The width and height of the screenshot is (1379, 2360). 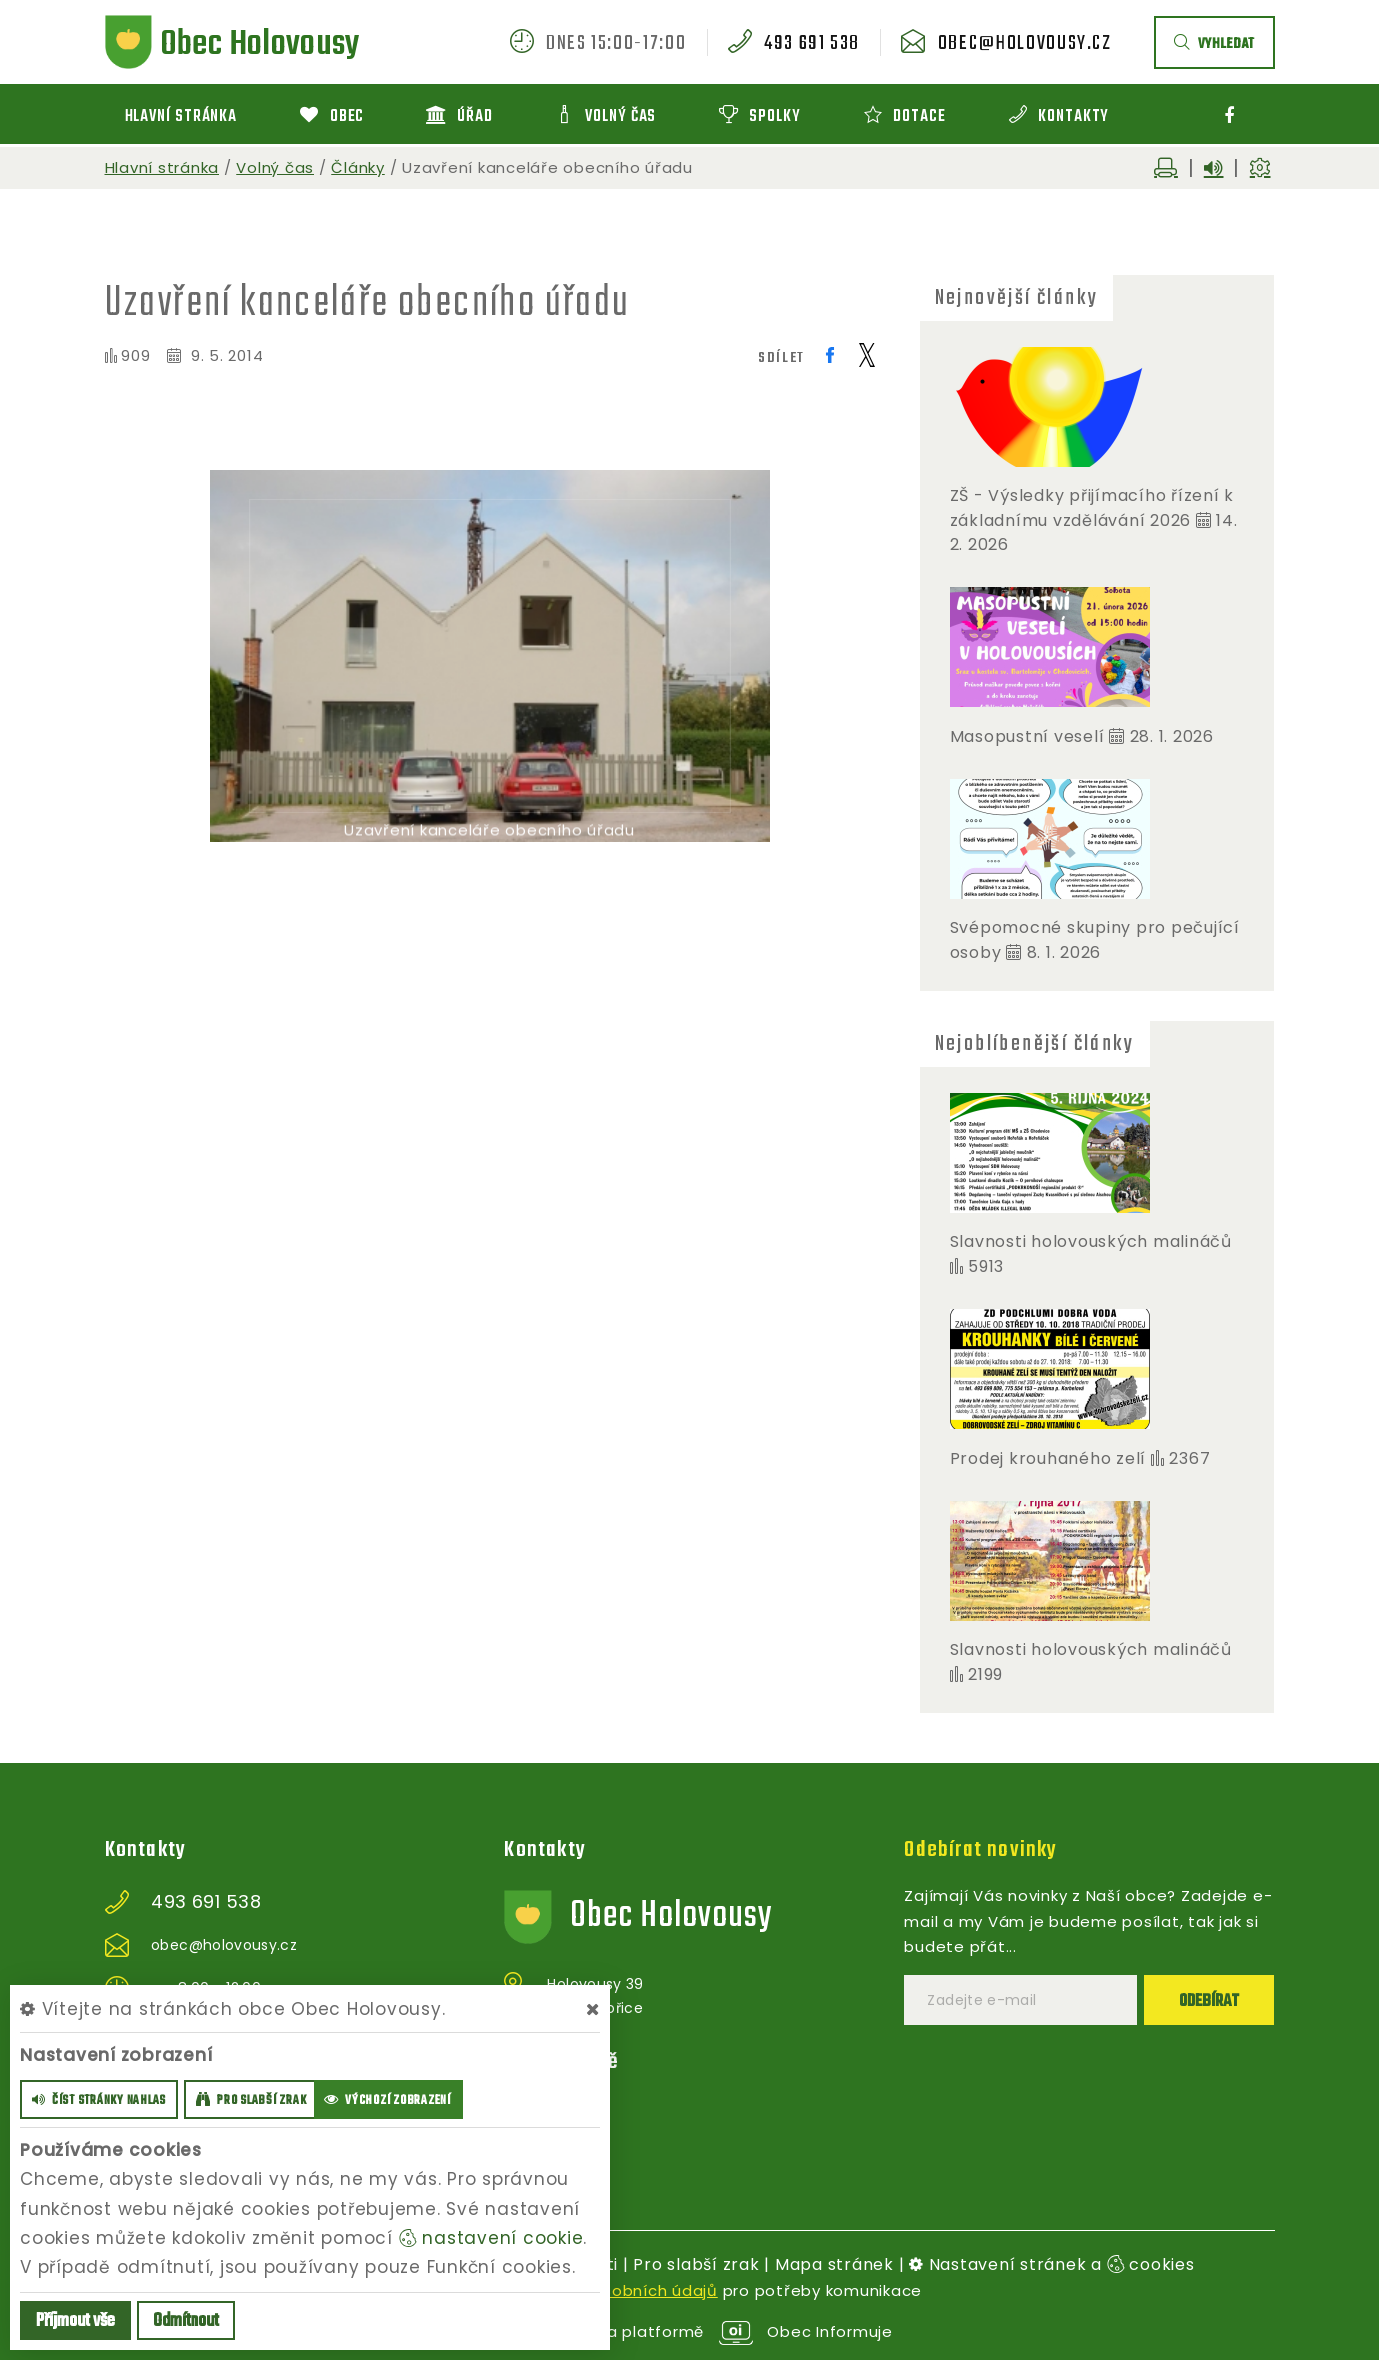 What do you see at coordinates (834, 2264) in the screenshot?
I see `Mapa stránek` at bounding box center [834, 2264].